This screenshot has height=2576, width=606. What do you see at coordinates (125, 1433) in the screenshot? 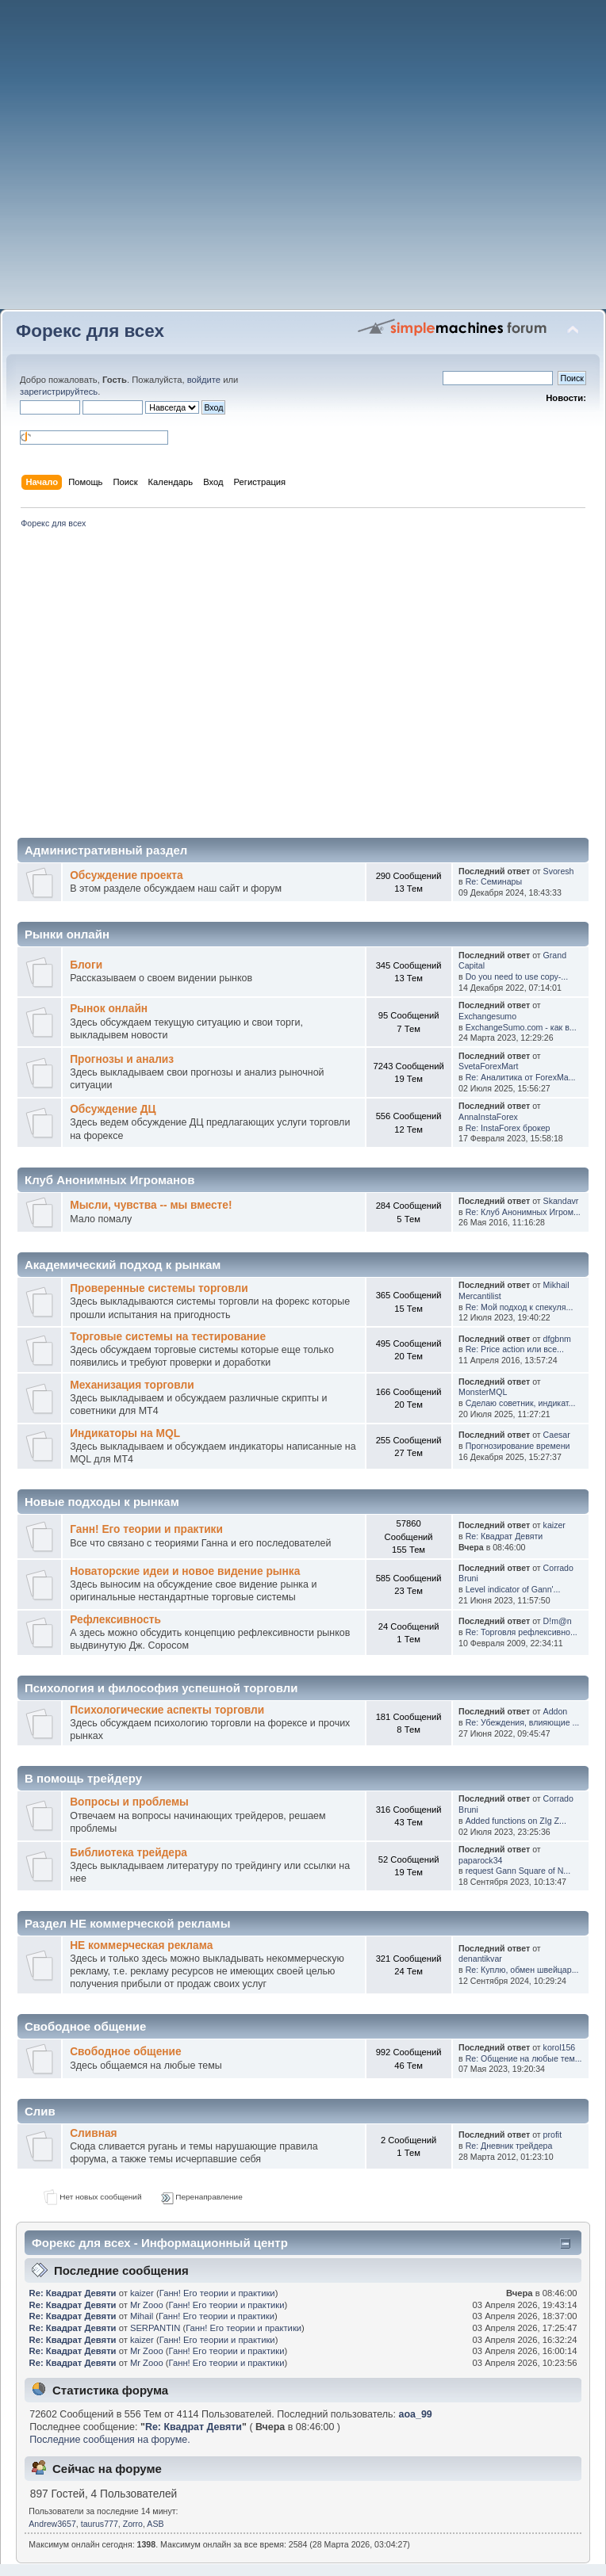
I see `Индикаторы на MQL` at bounding box center [125, 1433].